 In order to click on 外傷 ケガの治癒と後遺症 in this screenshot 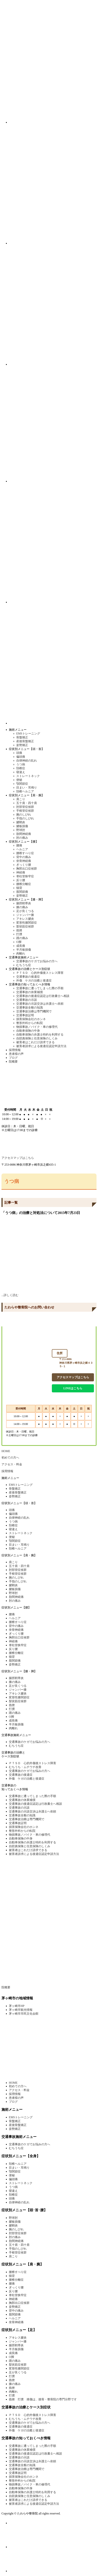, I will do `click(34, 980)`.